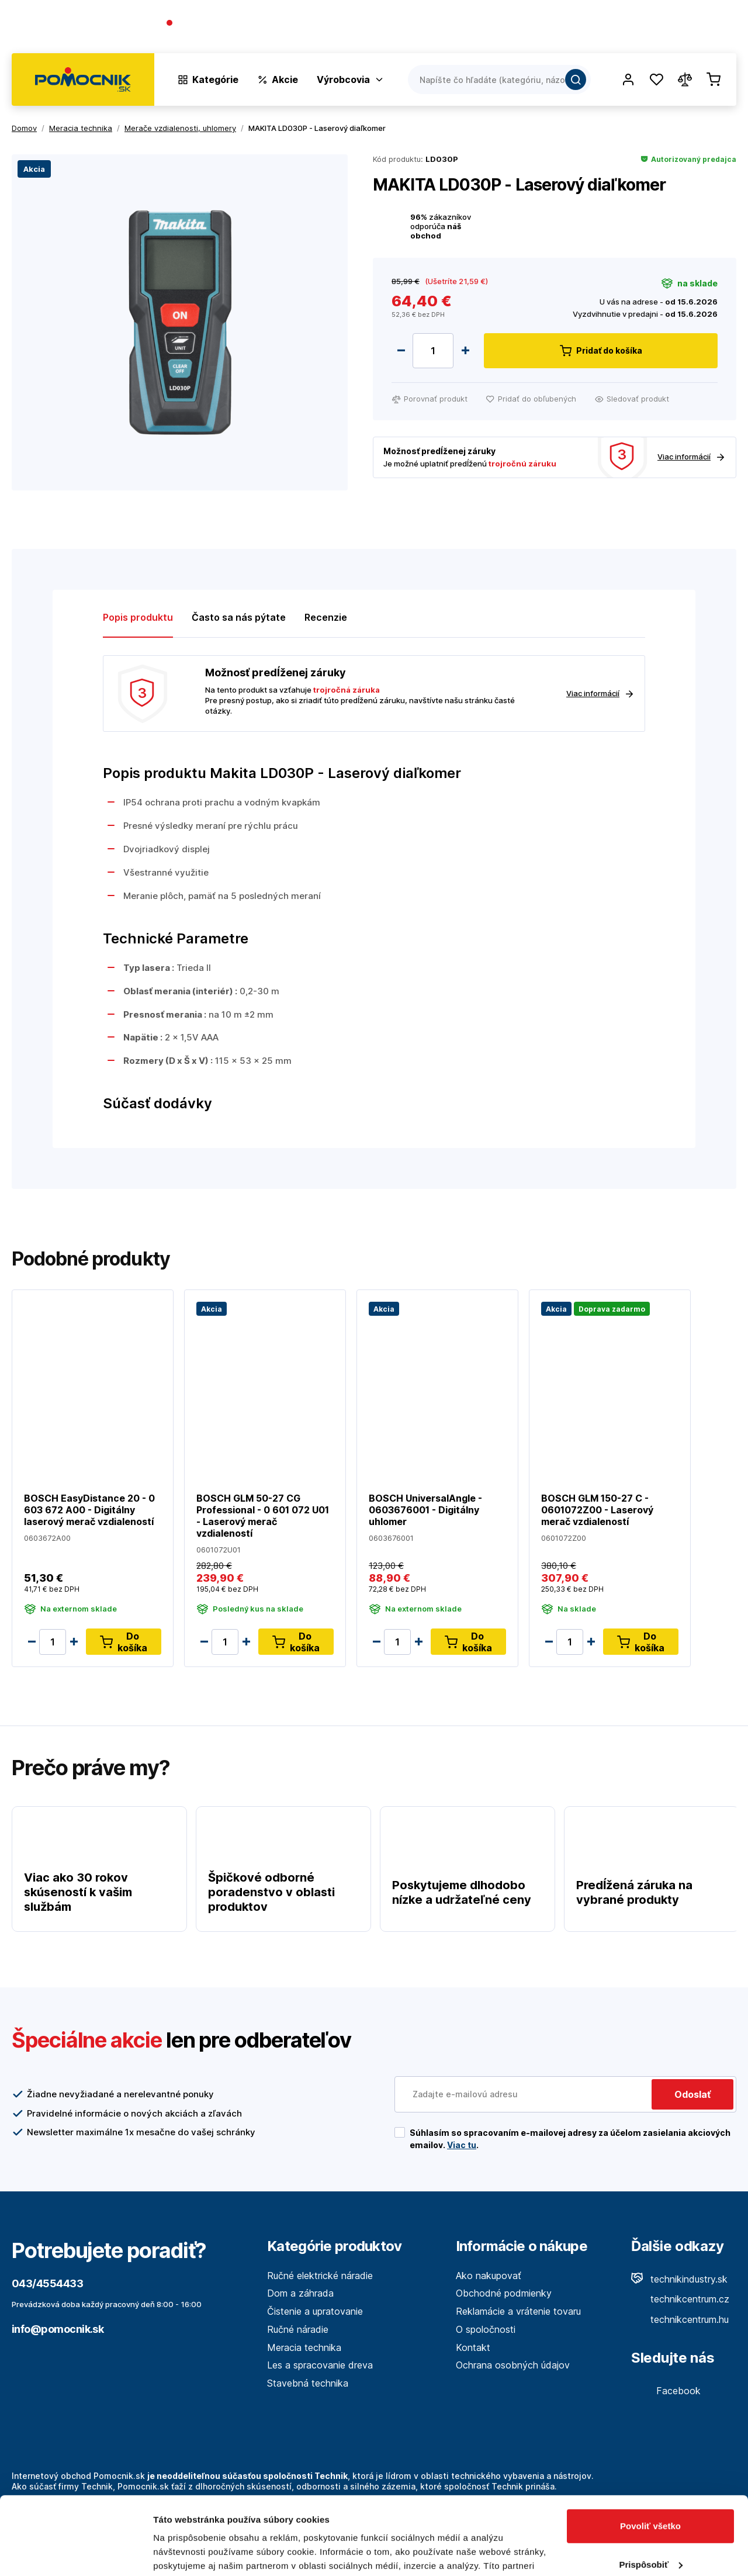 This screenshot has width=748, height=2576. Describe the element at coordinates (597, 1509) in the screenshot. I see `BOSCH GLM 150-27 C - 0601072Z00 - Laserový merač vzdialeností` at that location.